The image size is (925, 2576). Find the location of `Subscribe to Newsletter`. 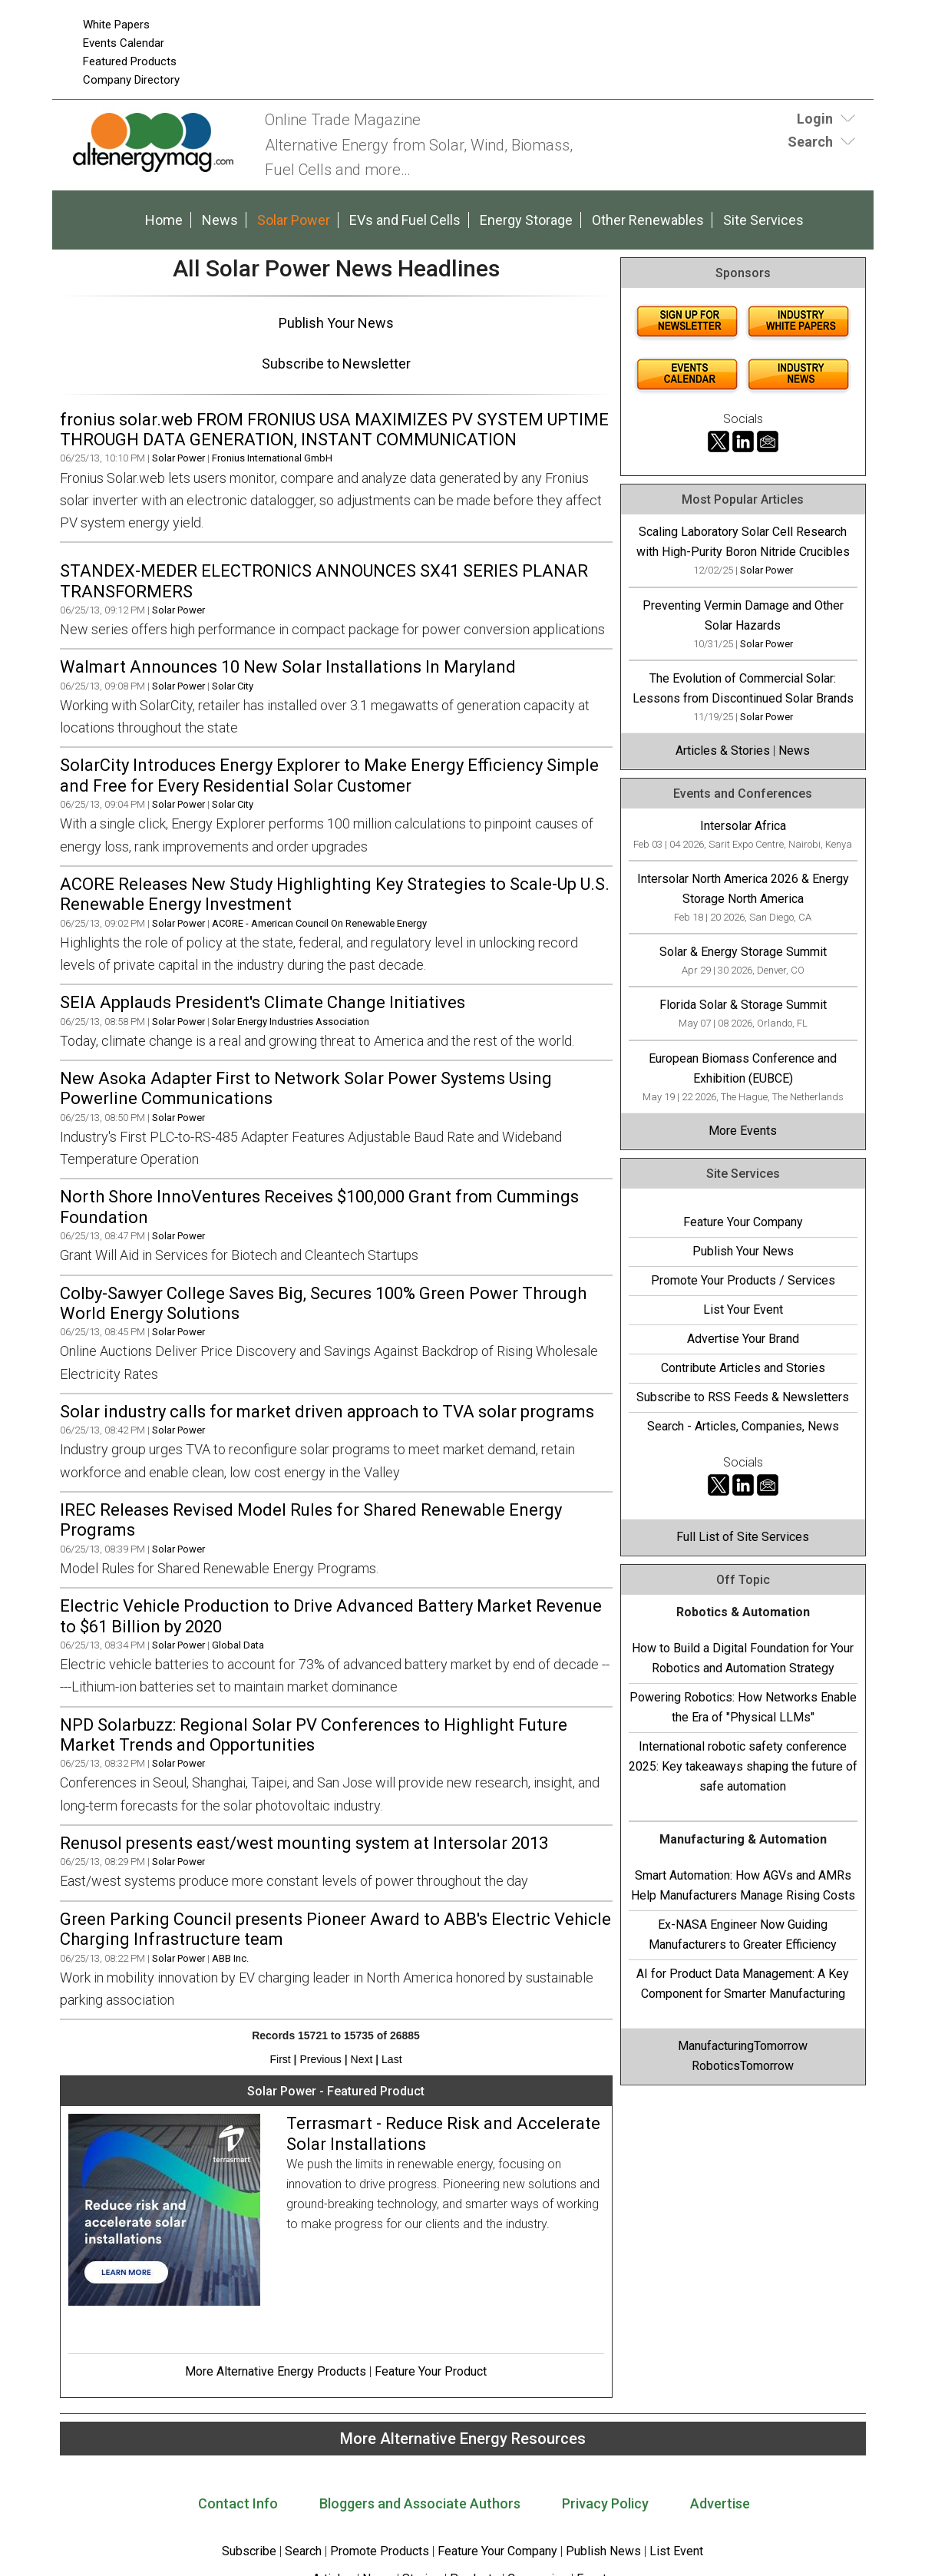

Subscribe to Newsletter is located at coordinates (336, 363).